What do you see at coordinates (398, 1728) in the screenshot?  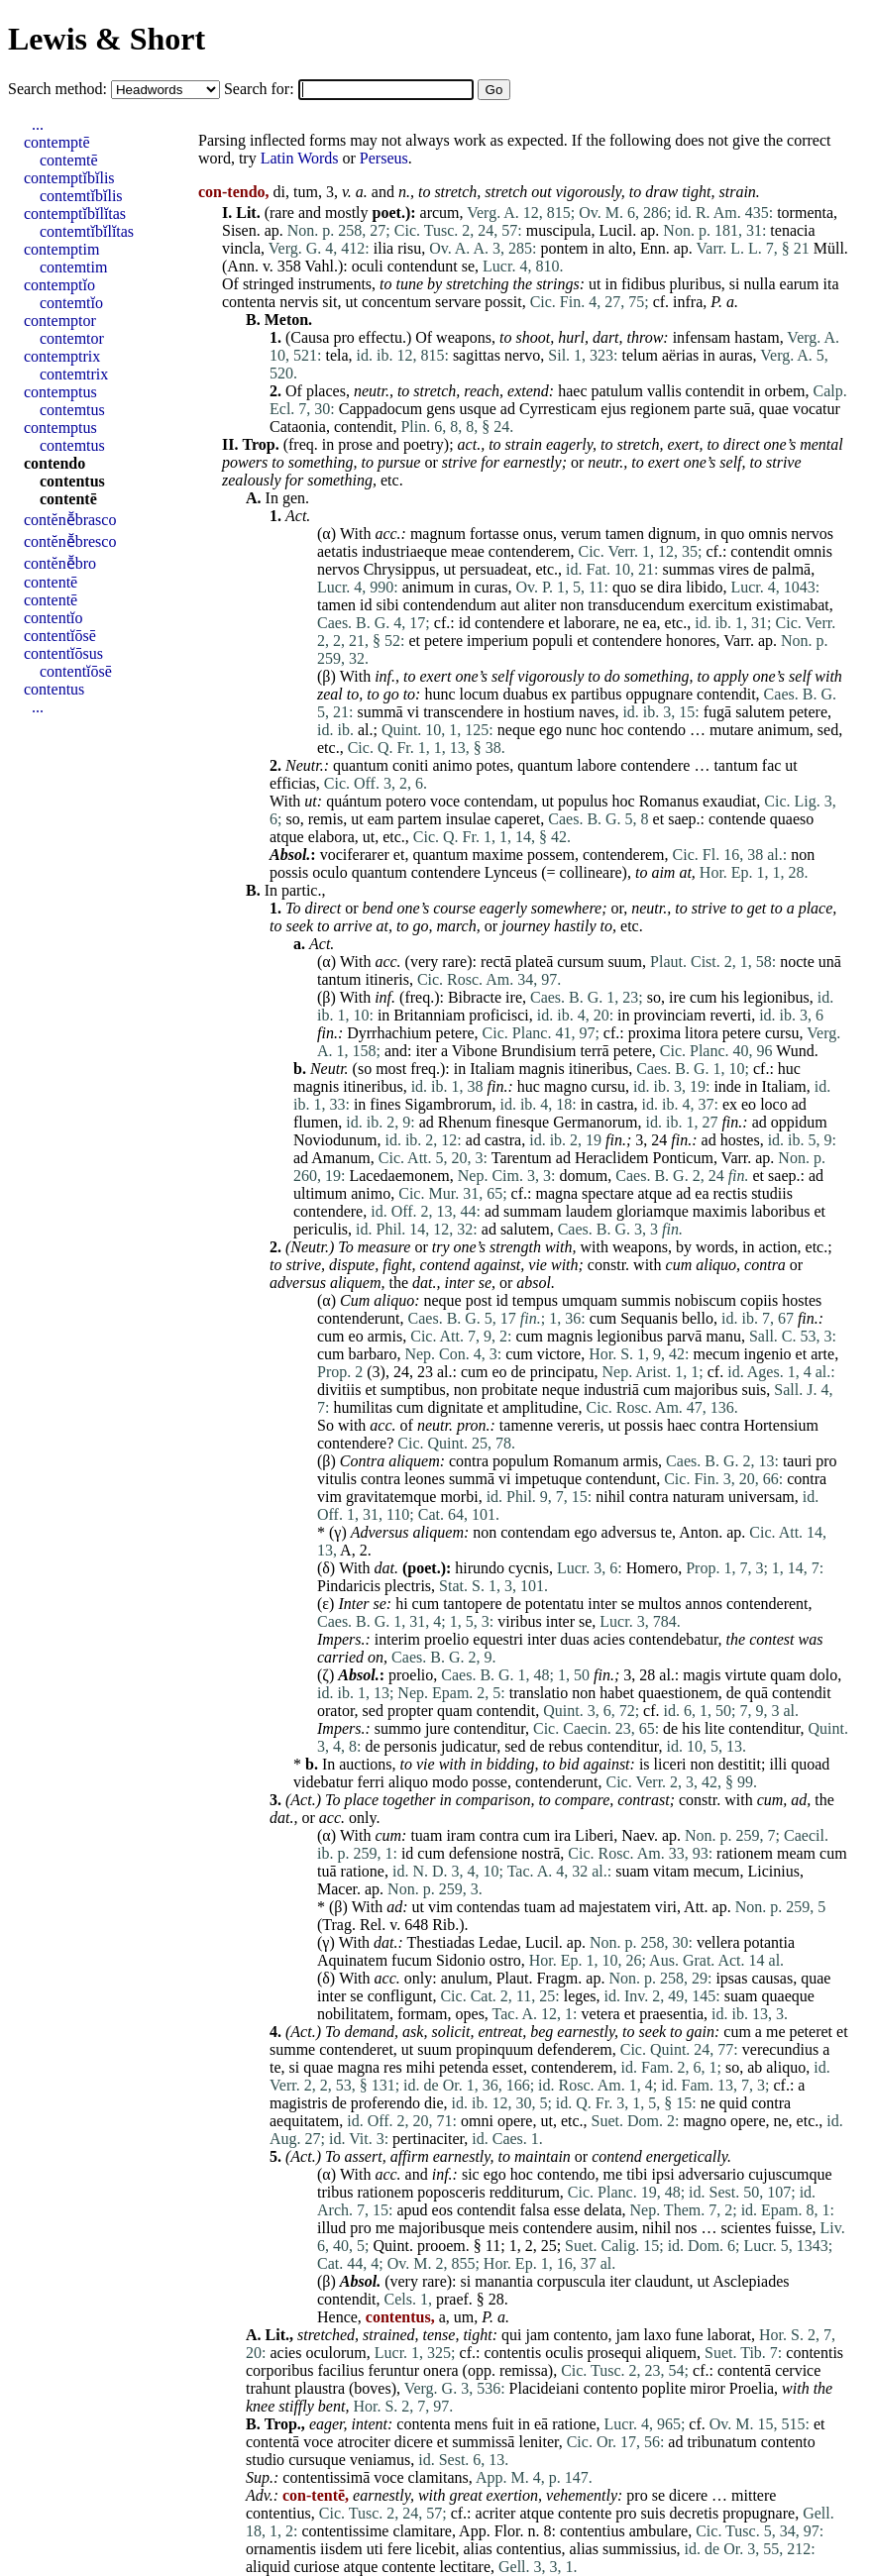 I see `summo` at bounding box center [398, 1728].